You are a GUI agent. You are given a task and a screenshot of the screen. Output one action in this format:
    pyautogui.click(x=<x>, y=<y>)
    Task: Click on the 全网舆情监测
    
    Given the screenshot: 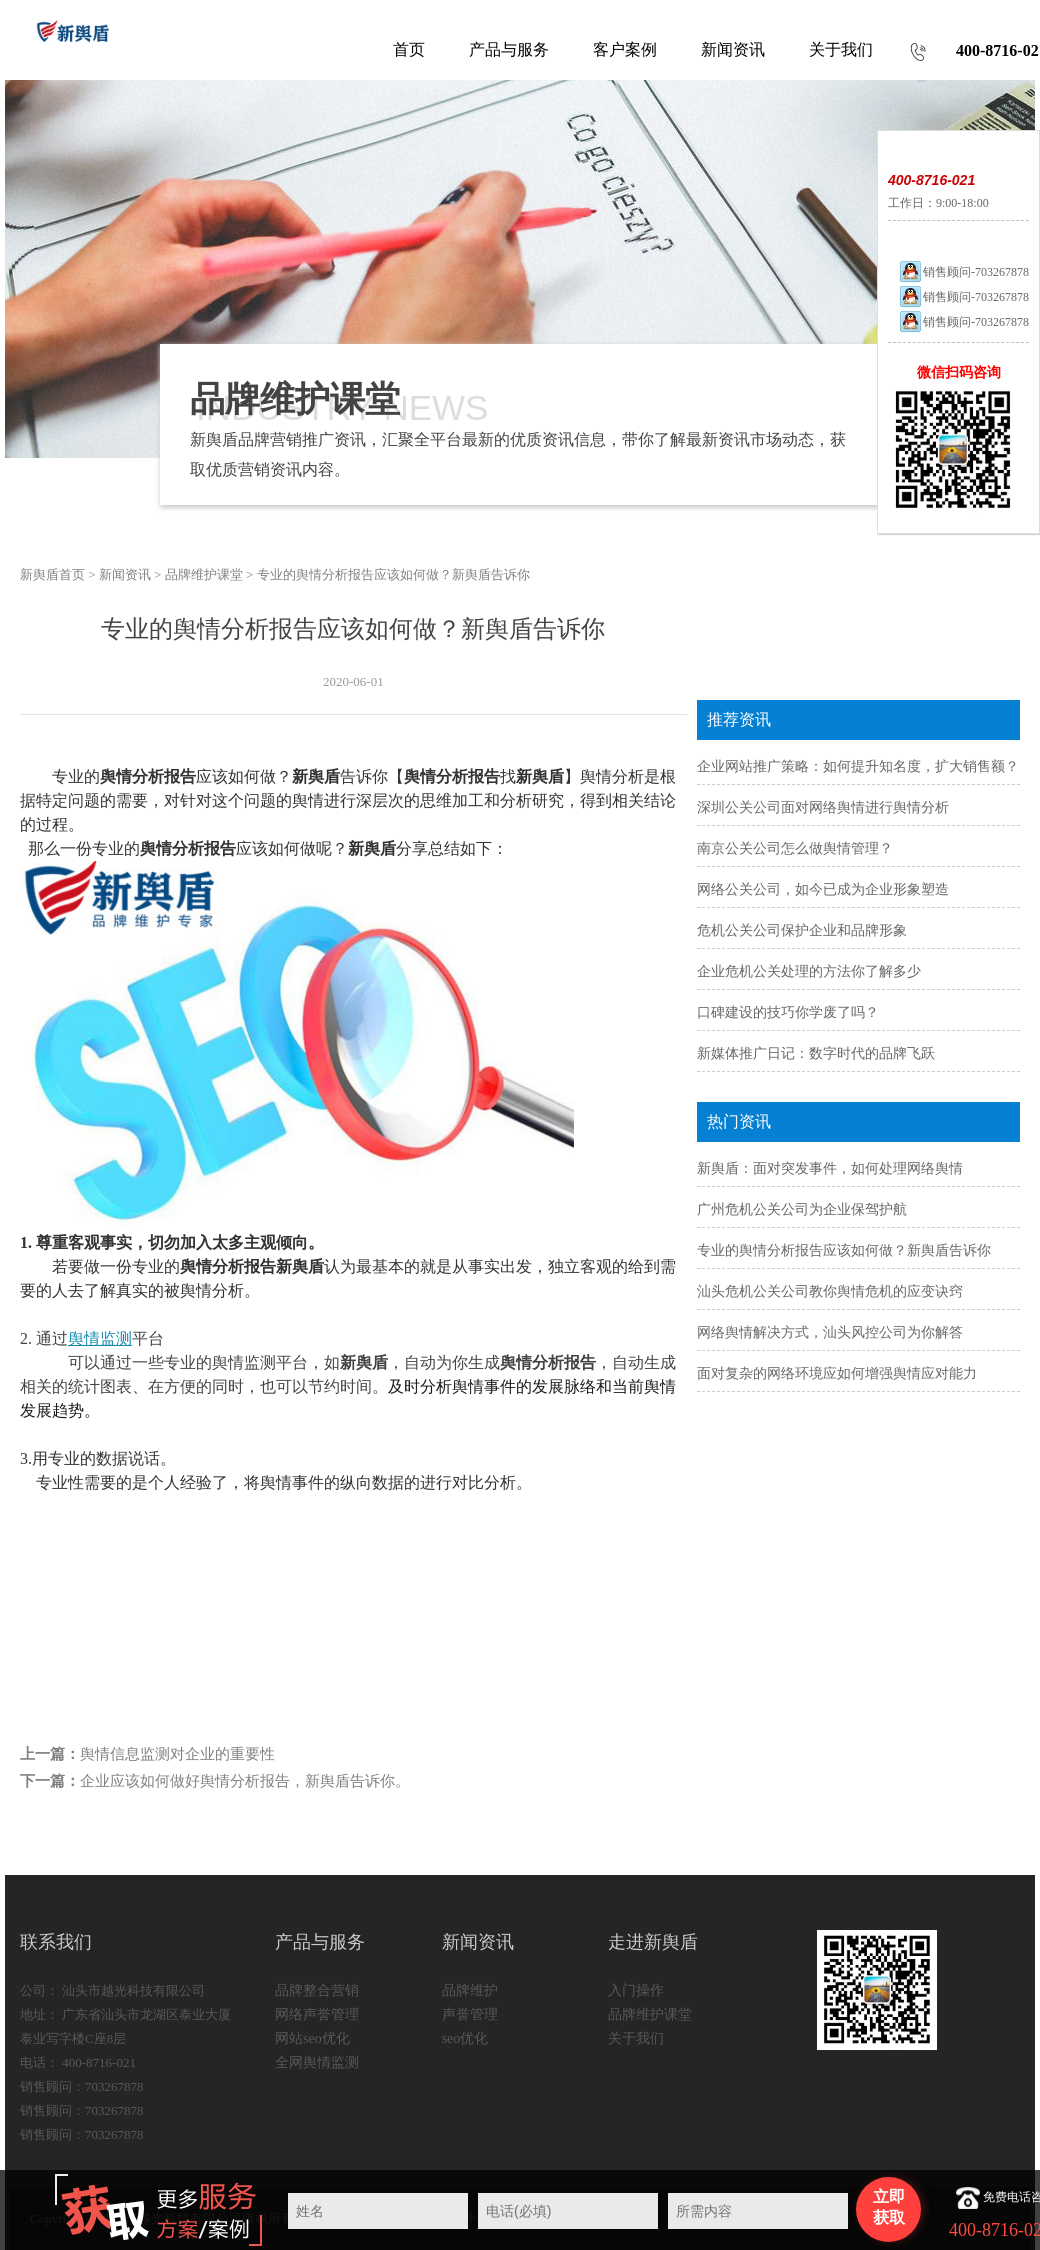 What is the action you would take?
    pyautogui.click(x=317, y=2062)
    